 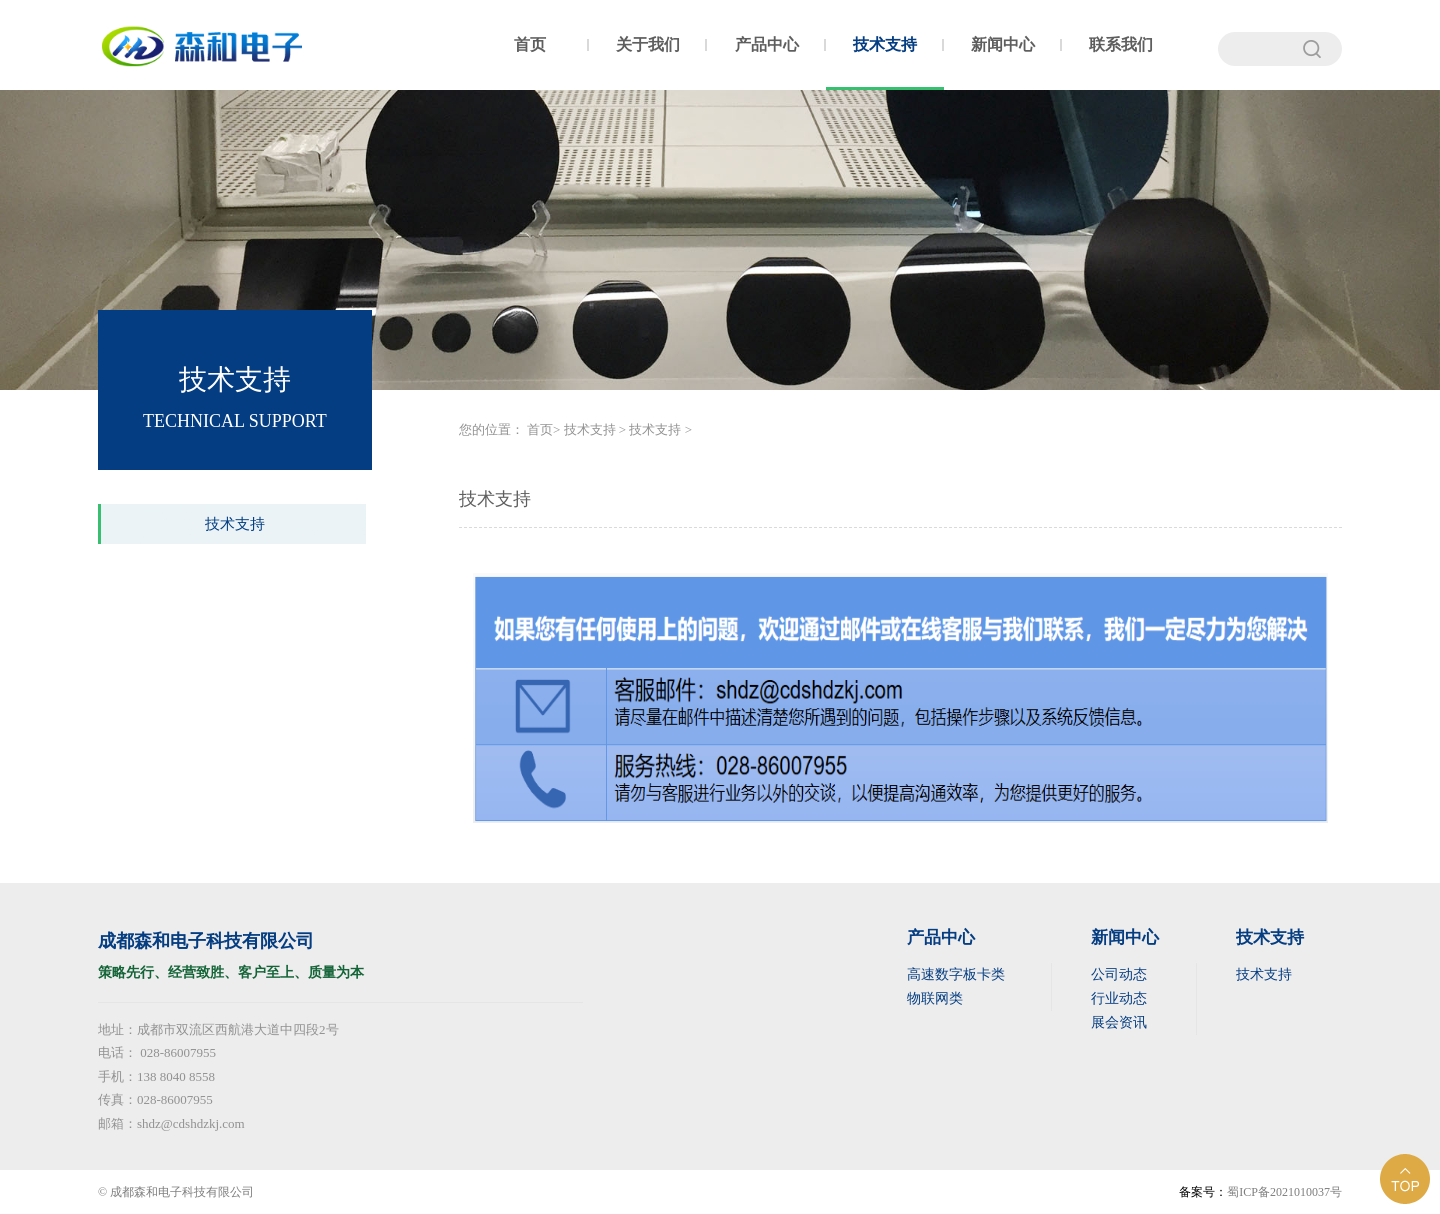 What do you see at coordinates (1284, 1192) in the screenshot?
I see `蜀ICP备2021010037号` at bounding box center [1284, 1192].